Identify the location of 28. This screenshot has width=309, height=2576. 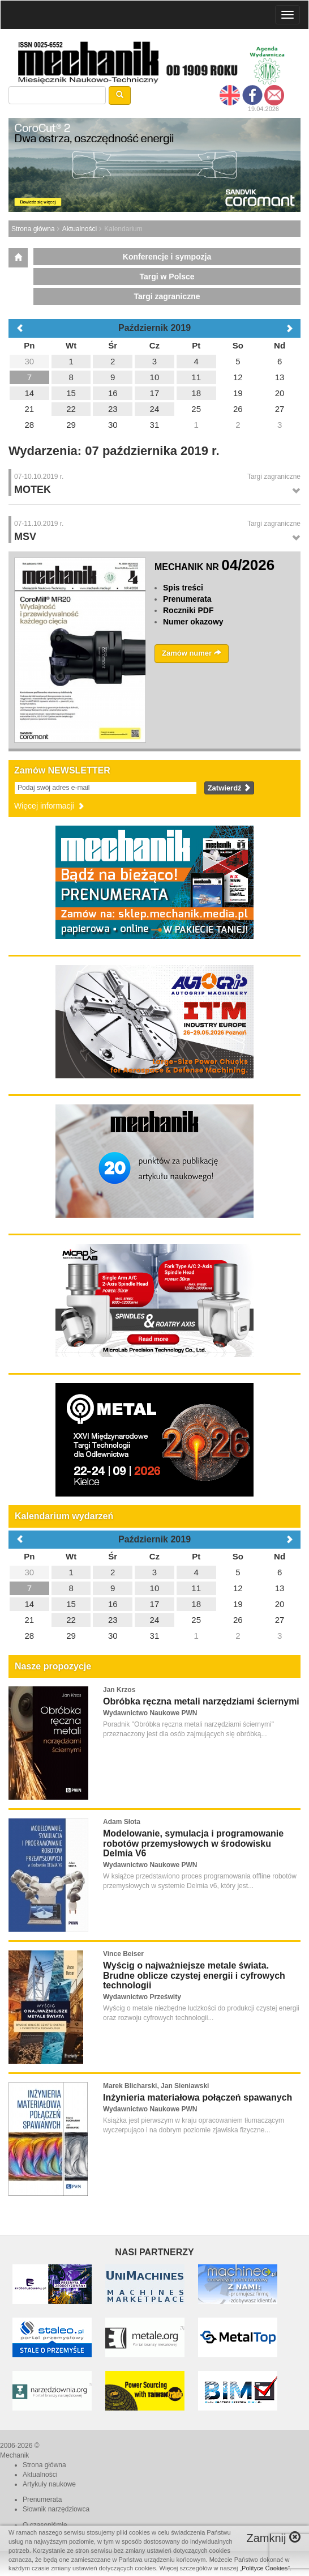
(30, 1635).